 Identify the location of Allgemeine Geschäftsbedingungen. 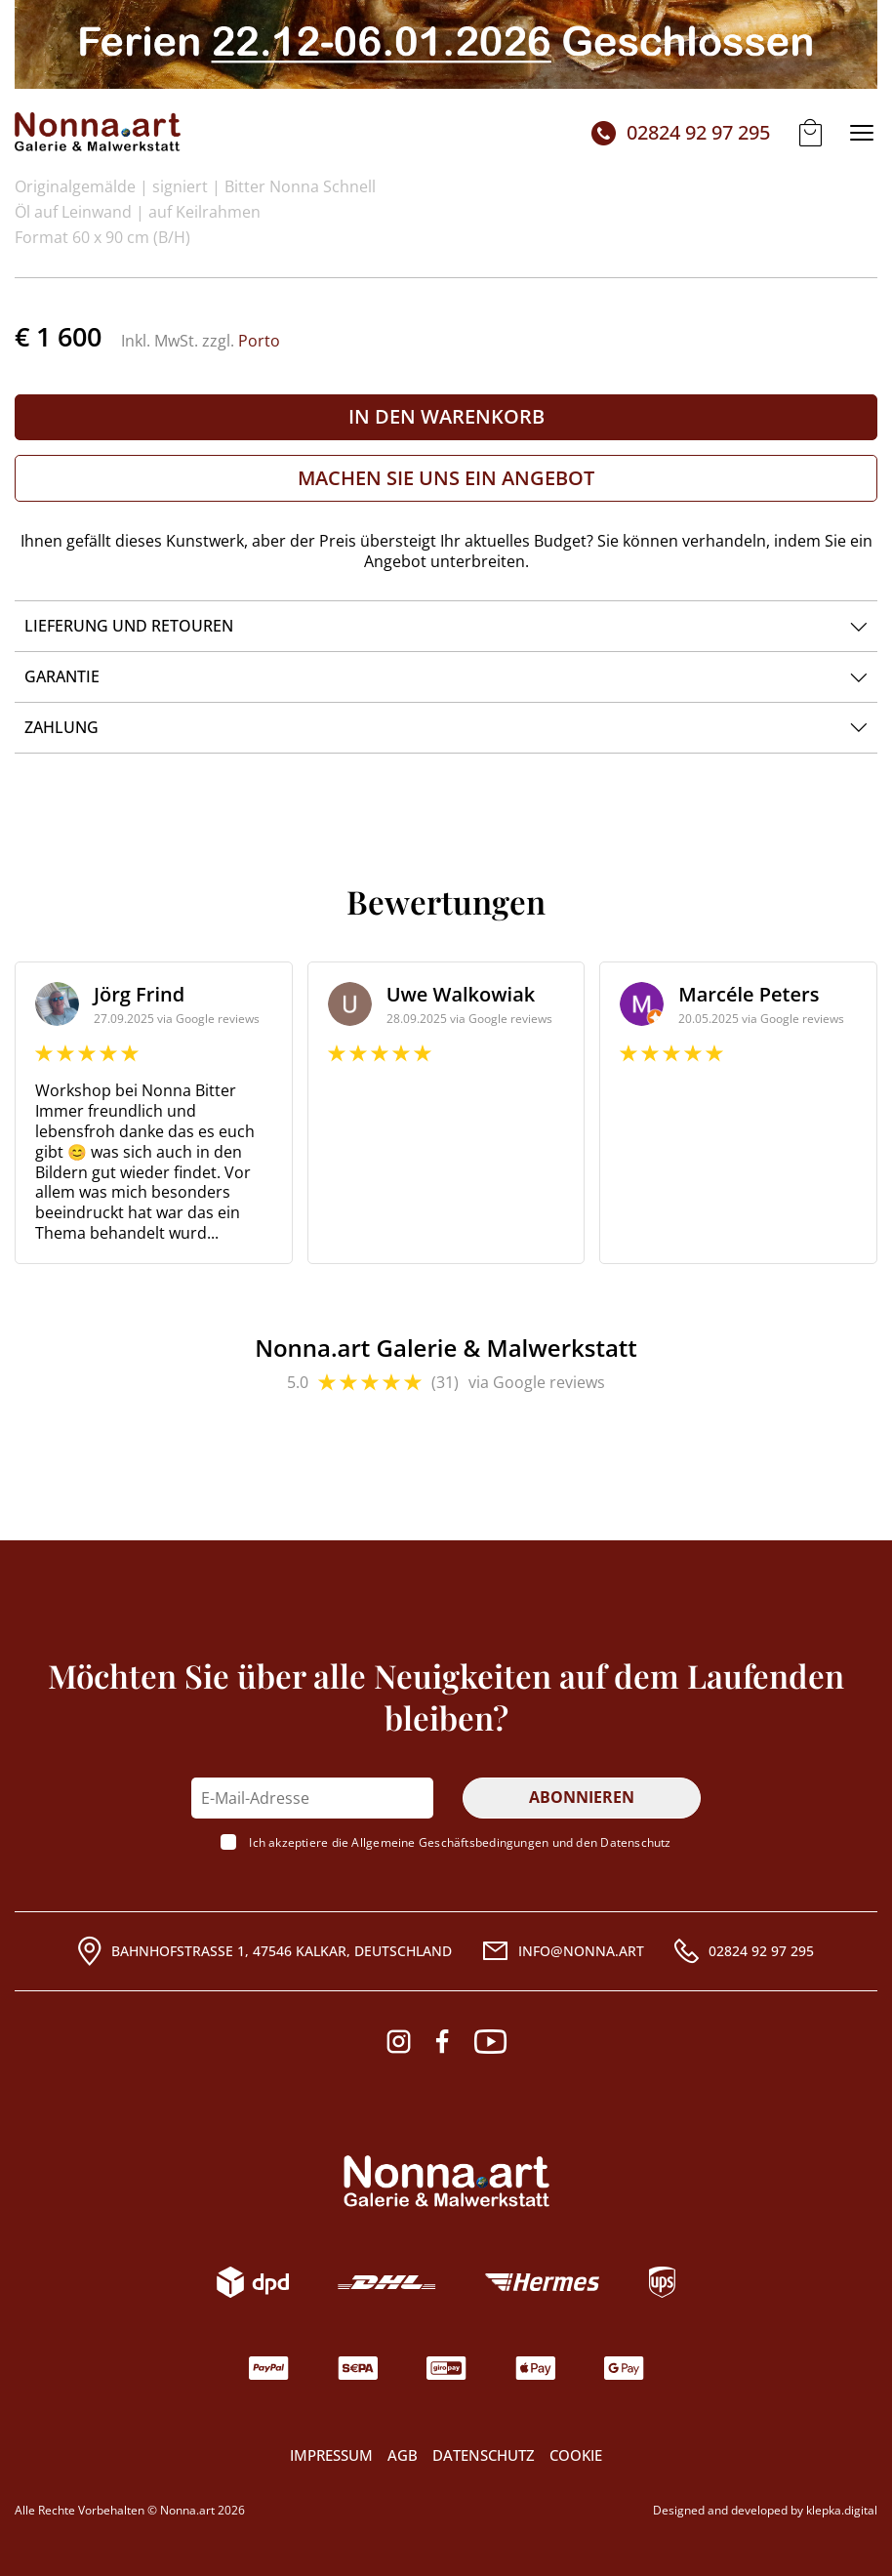
(449, 1842).